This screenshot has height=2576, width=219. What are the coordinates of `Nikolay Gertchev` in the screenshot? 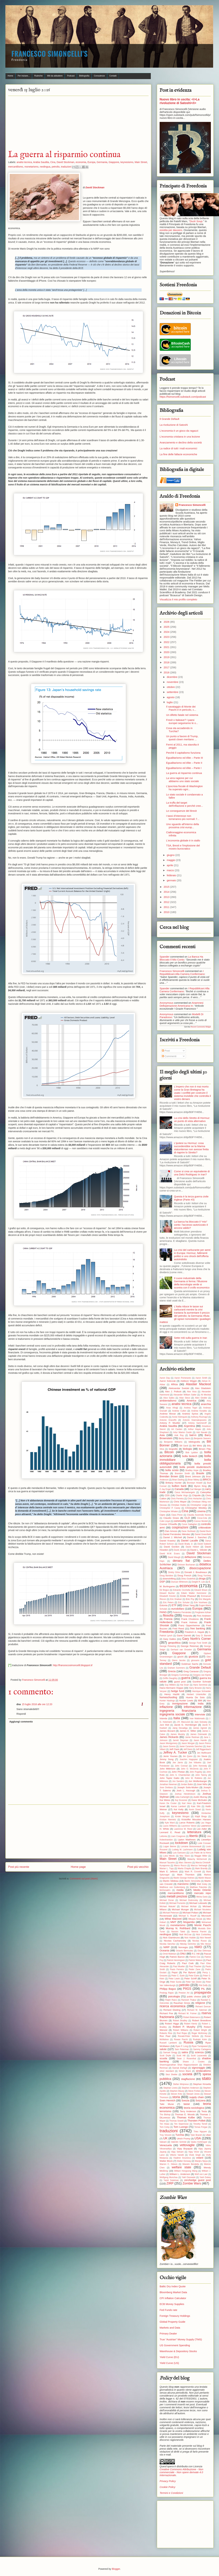 It's located at (188, 1944).